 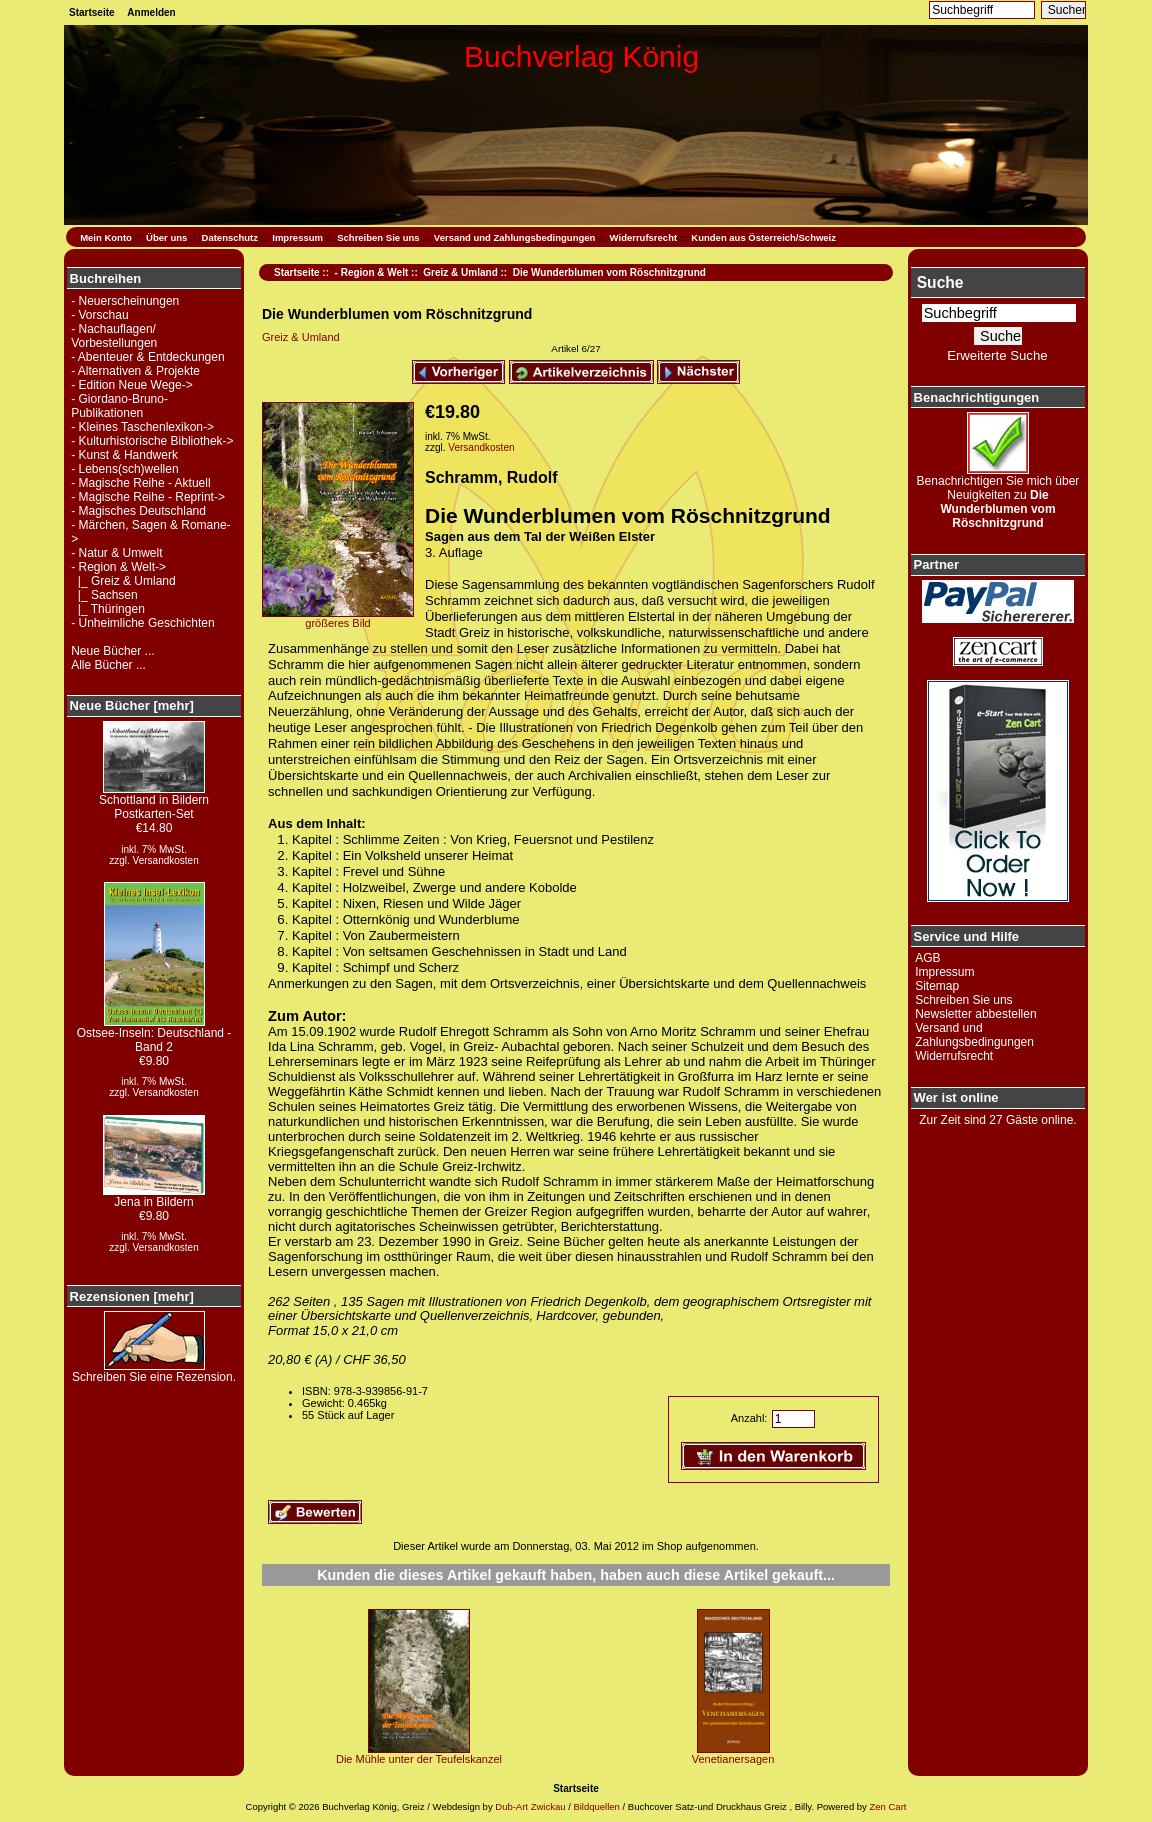 I want to click on Datenschutz, so click(x=230, y=237).